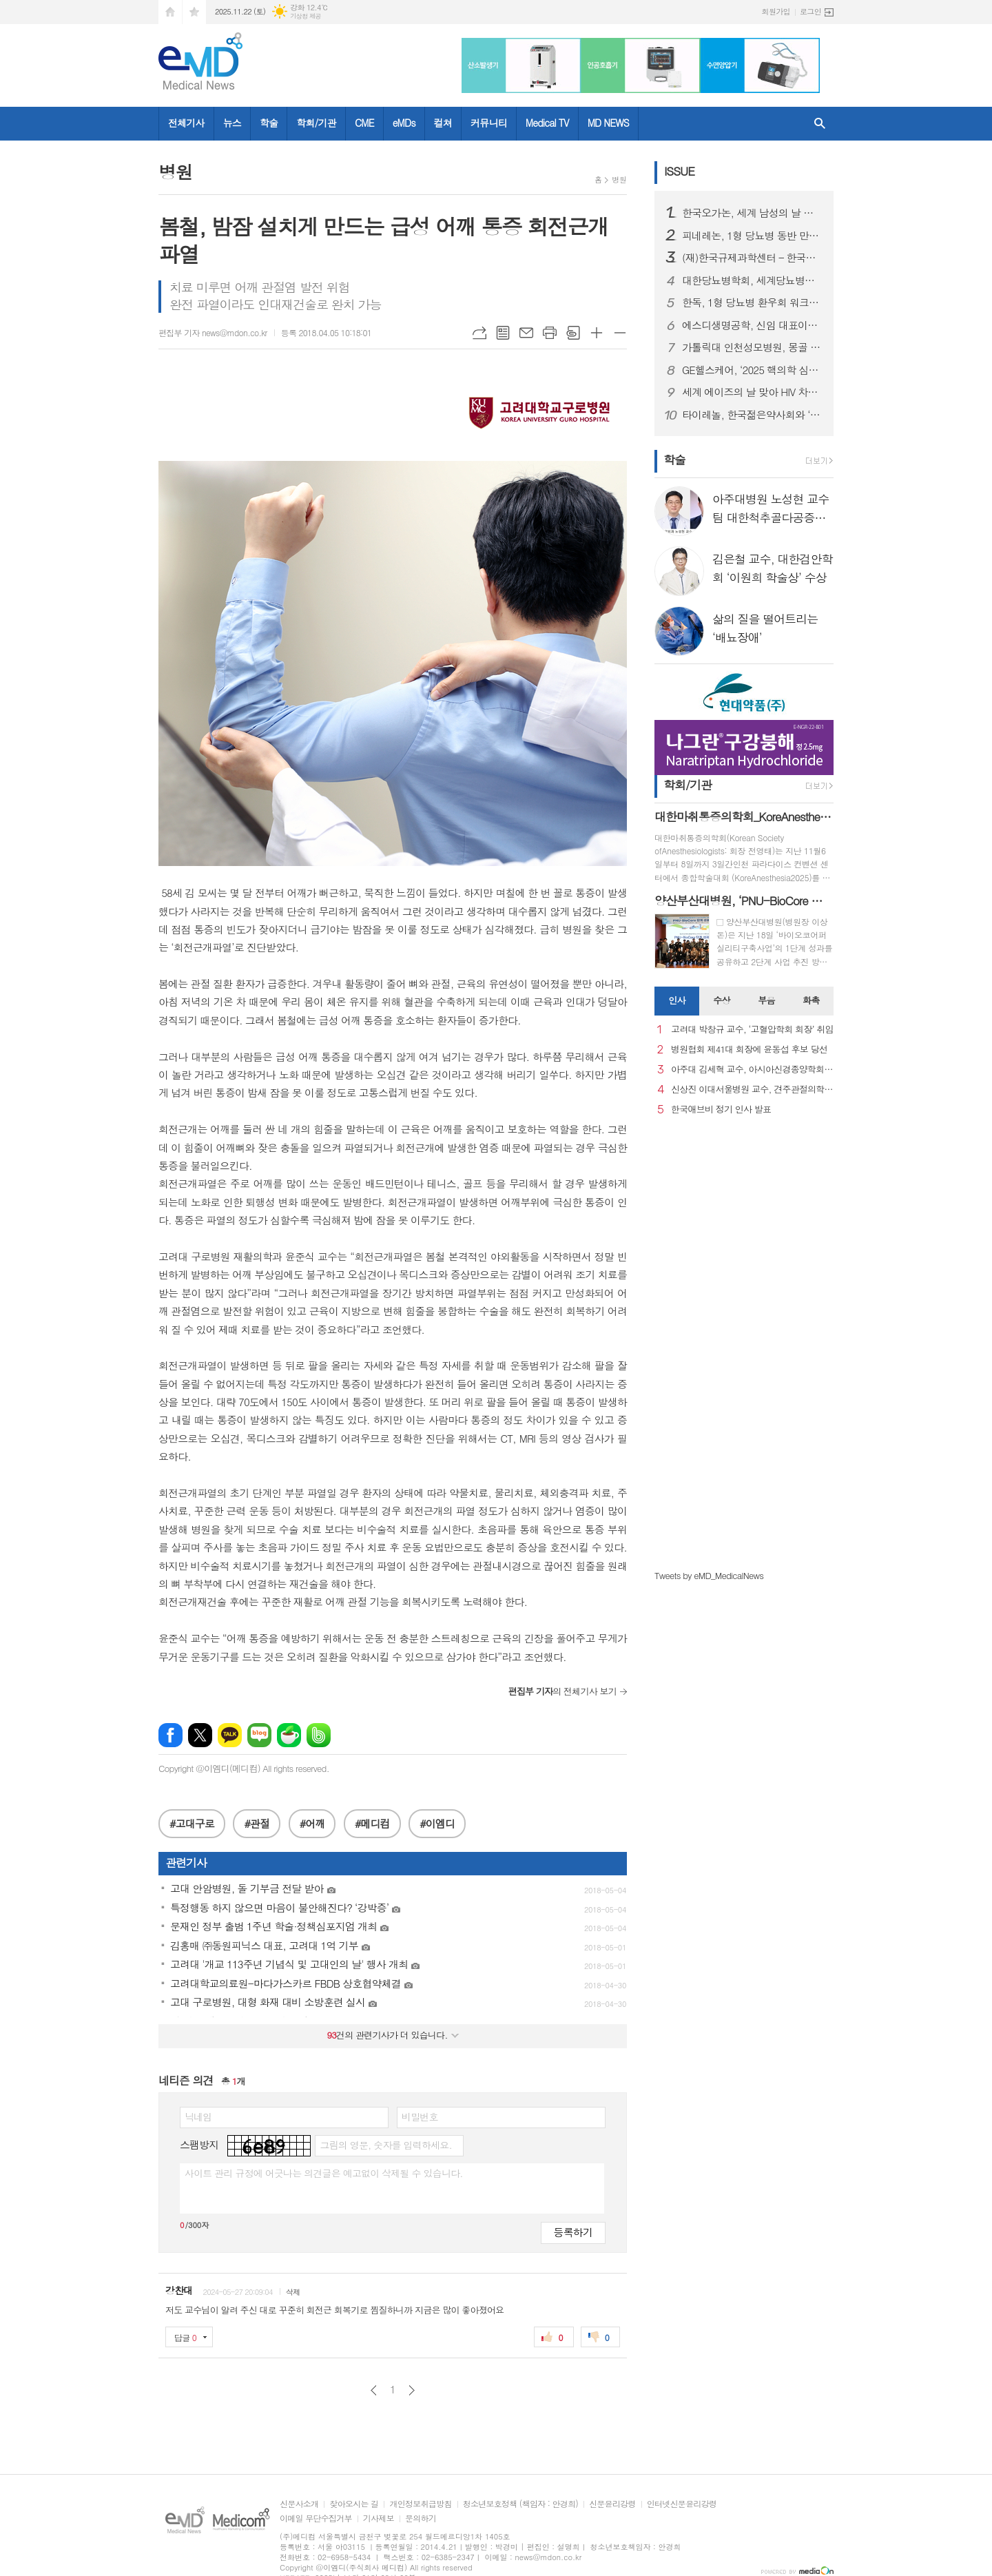 This screenshot has width=992, height=2576. Describe the element at coordinates (679, 171) in the screenshot. I see `ISSUE` at that location.